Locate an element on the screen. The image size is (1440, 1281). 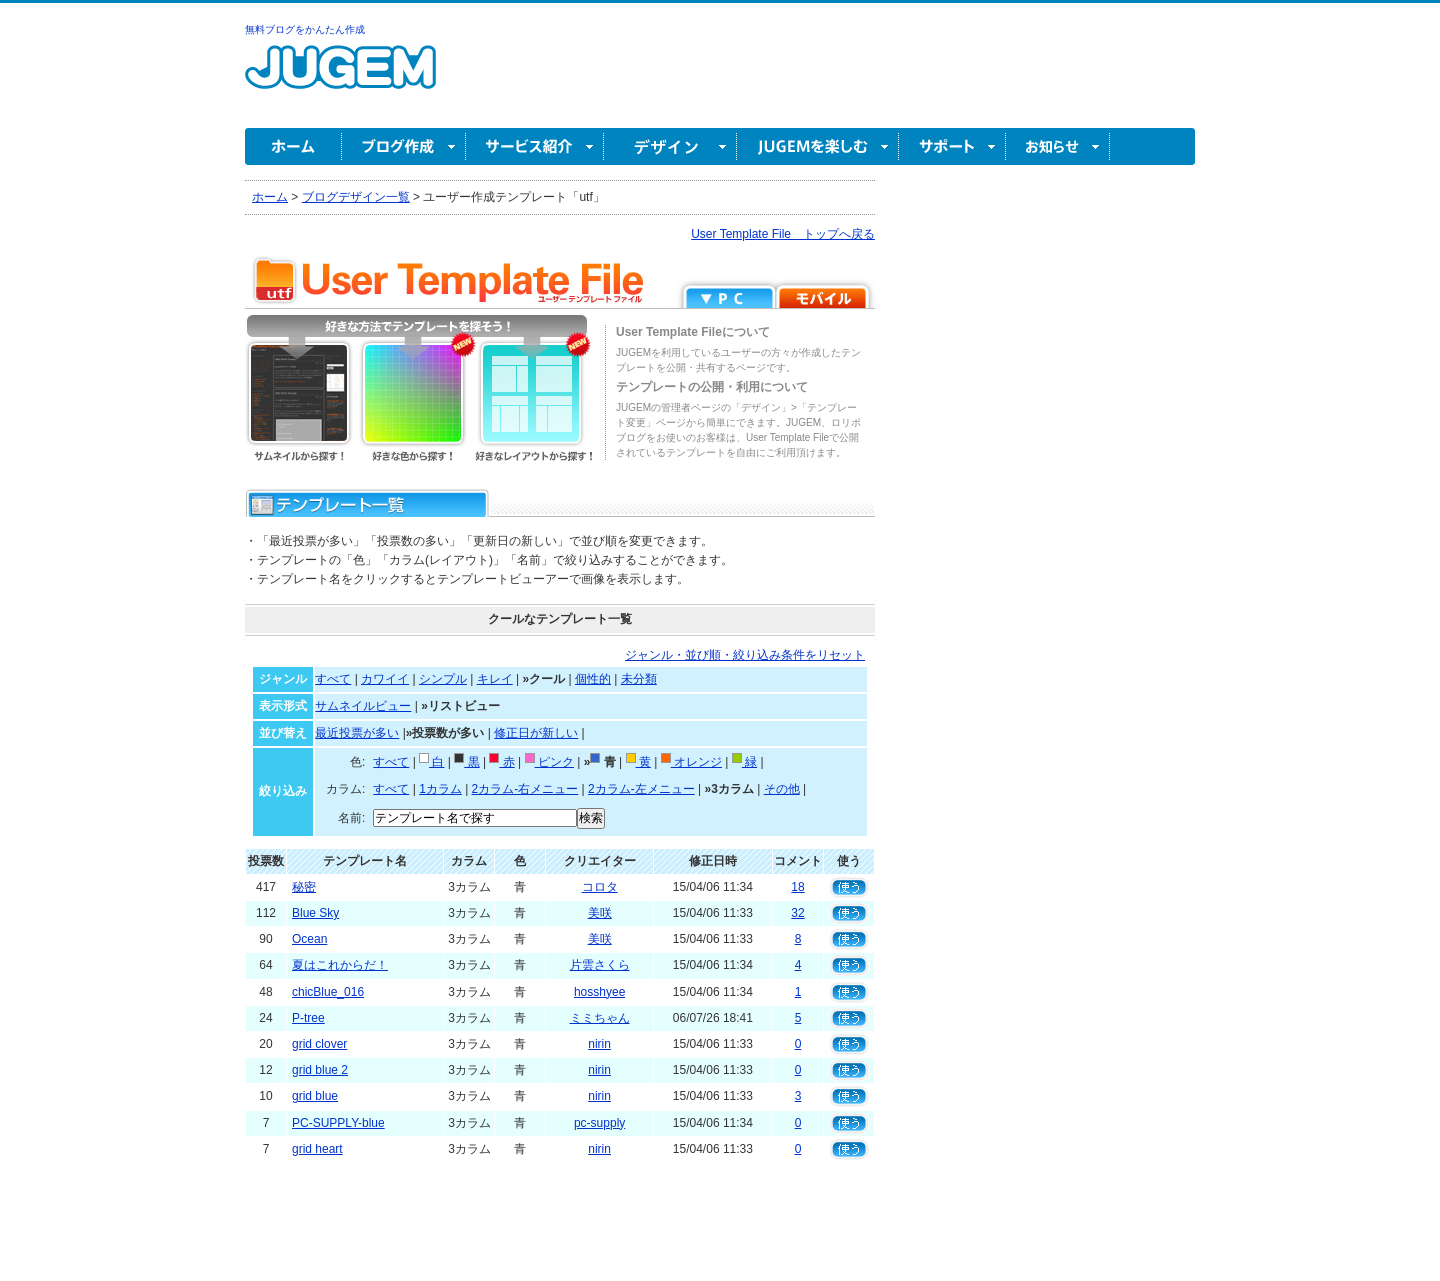
hosshyee is located at coordinates (599, 992).